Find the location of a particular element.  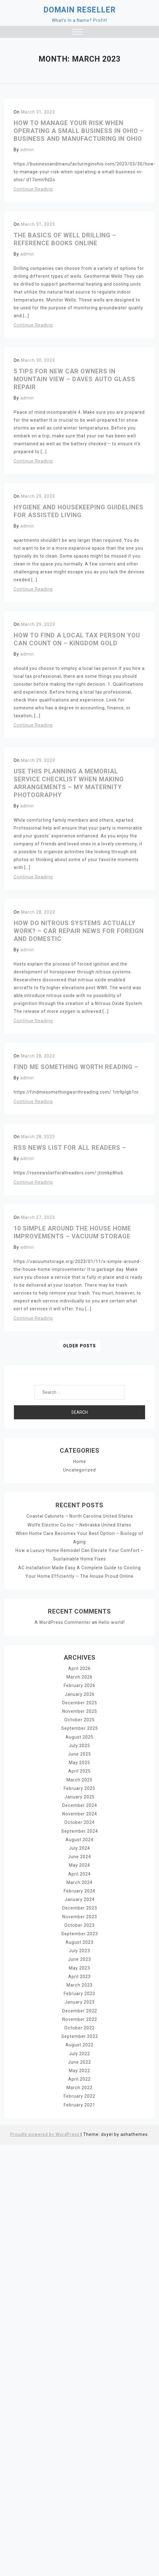

April 2024 is located at coordinates (79, 1872).